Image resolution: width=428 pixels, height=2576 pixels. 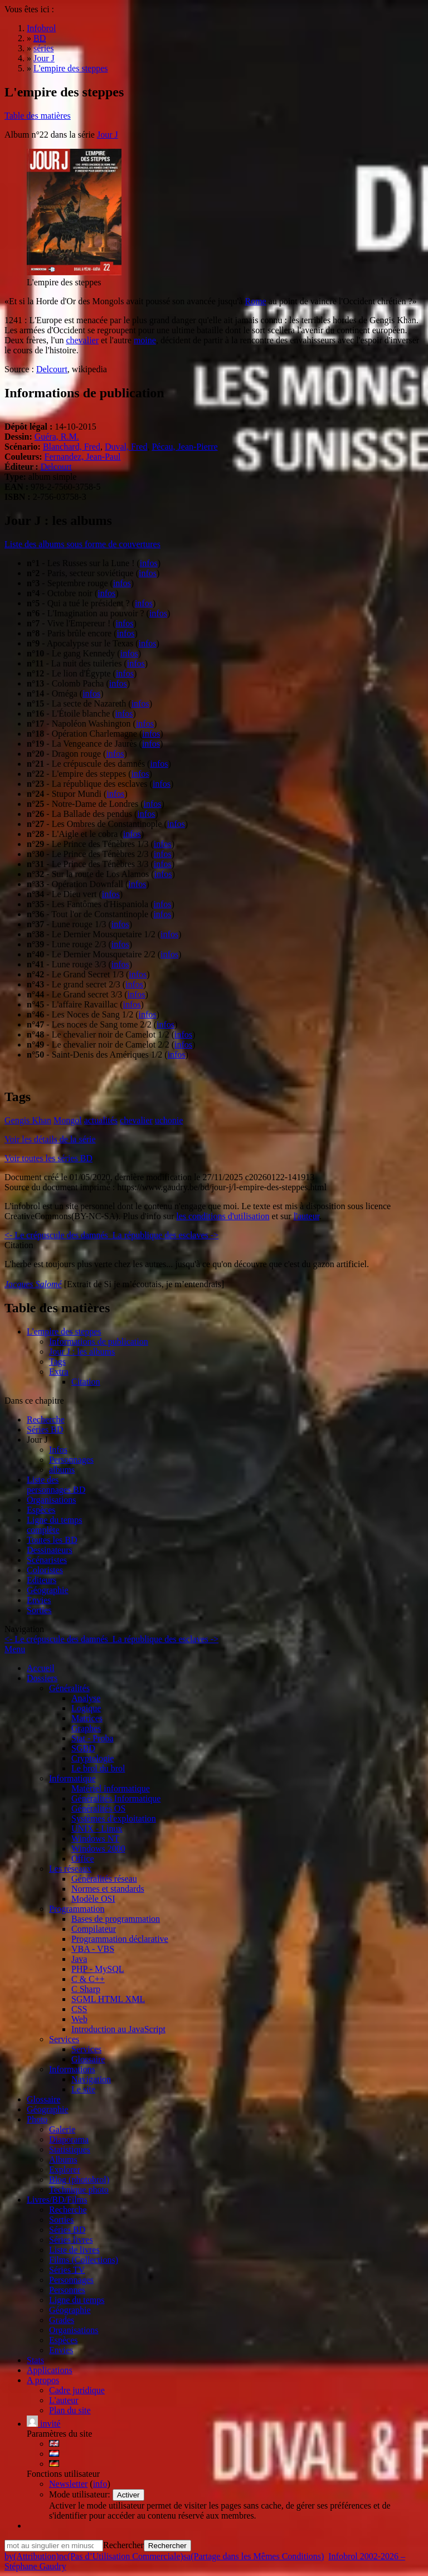 I want to click on les conditions d'utilisation, so click(x=222, y=1216).